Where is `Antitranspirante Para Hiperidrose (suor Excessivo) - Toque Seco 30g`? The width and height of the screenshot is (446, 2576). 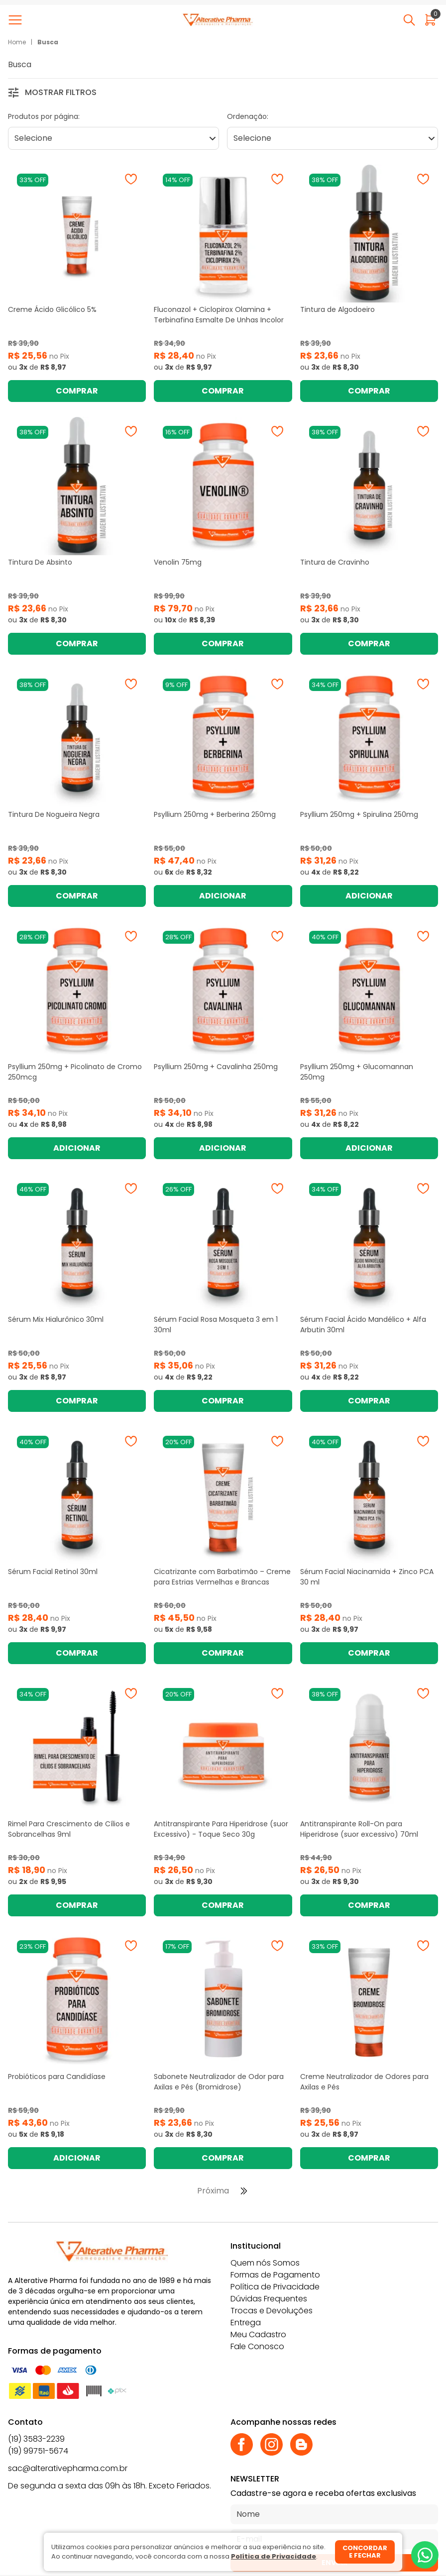
Antitranspirante Para Hiperidrose (suor Excessivo) - Toque Seco 30g is located at coordinates (221, 1829).